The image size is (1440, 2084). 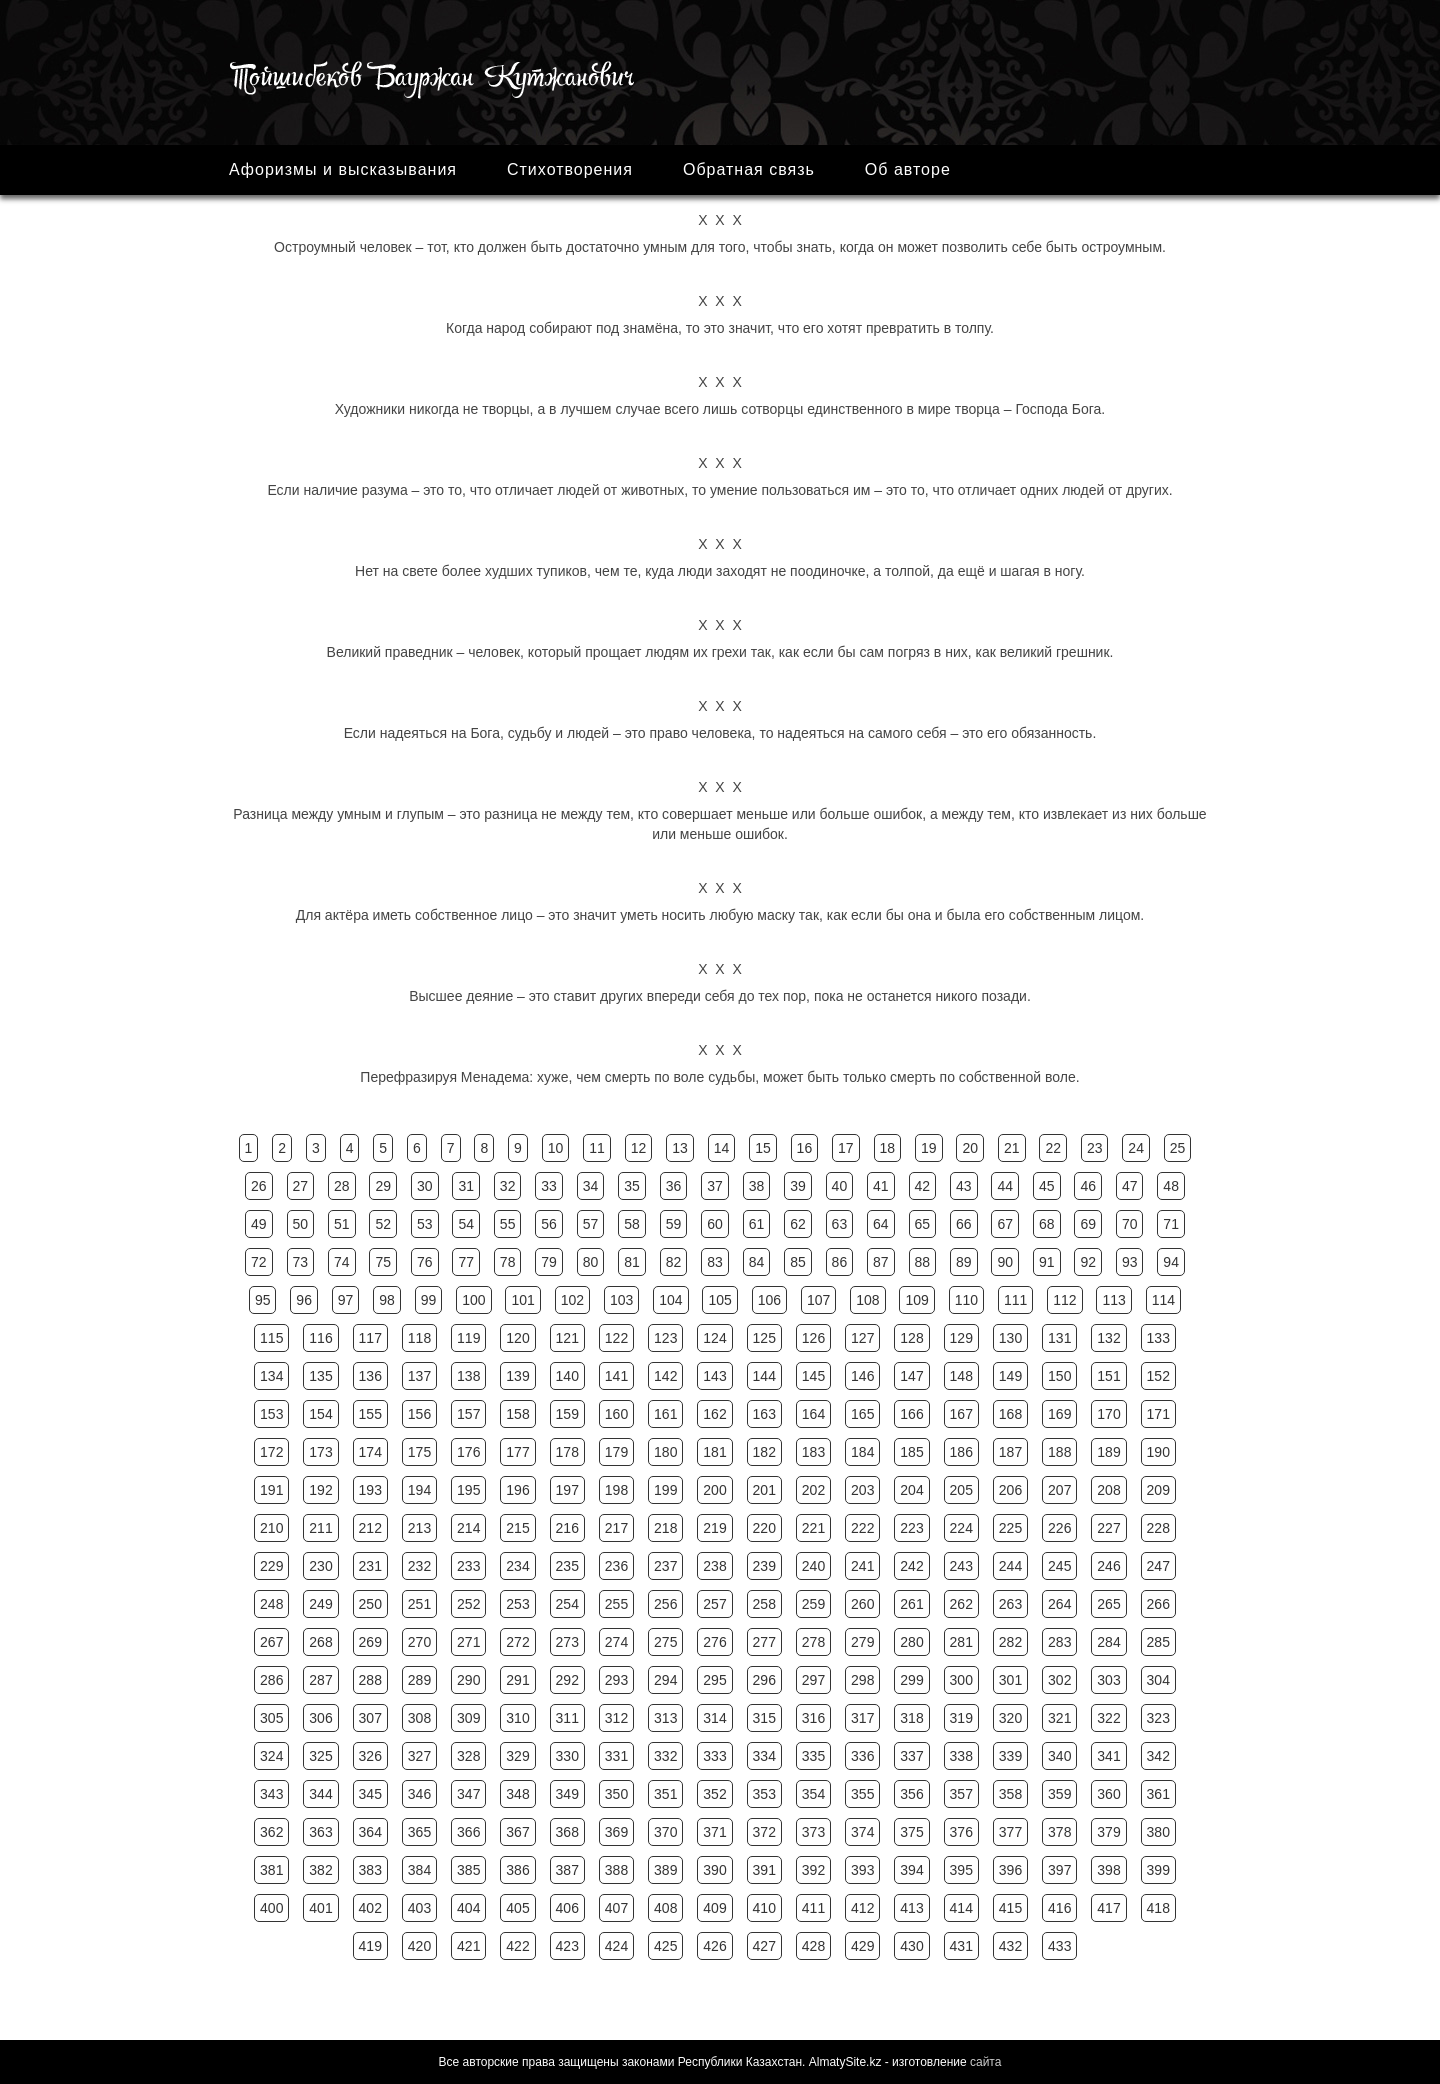 What do you see at coordinates (616, 1870) in the screenshot?
I see `388` at bounding box center [616, 1870].